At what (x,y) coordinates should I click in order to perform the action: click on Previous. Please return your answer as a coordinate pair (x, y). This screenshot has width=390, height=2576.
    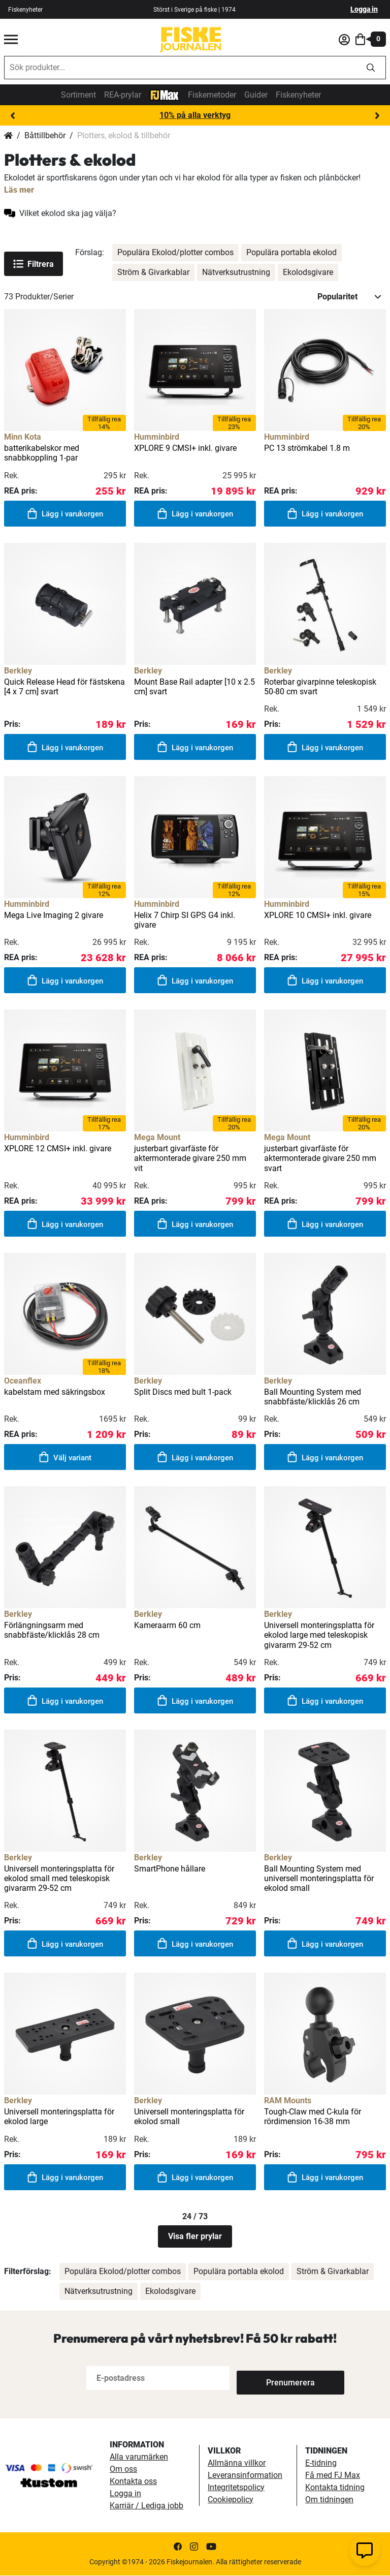
    Looking at the image, I should click on (13, 116).